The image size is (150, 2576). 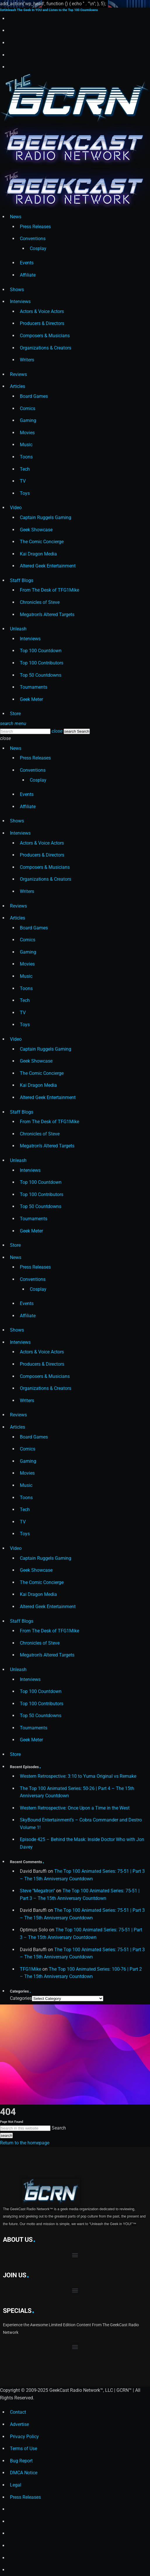 What do you see at coordinates (49, 10) in the screenshot?
I see `Unleash The Geek In YOU and Listen to the` at bounding box center [49, 10].